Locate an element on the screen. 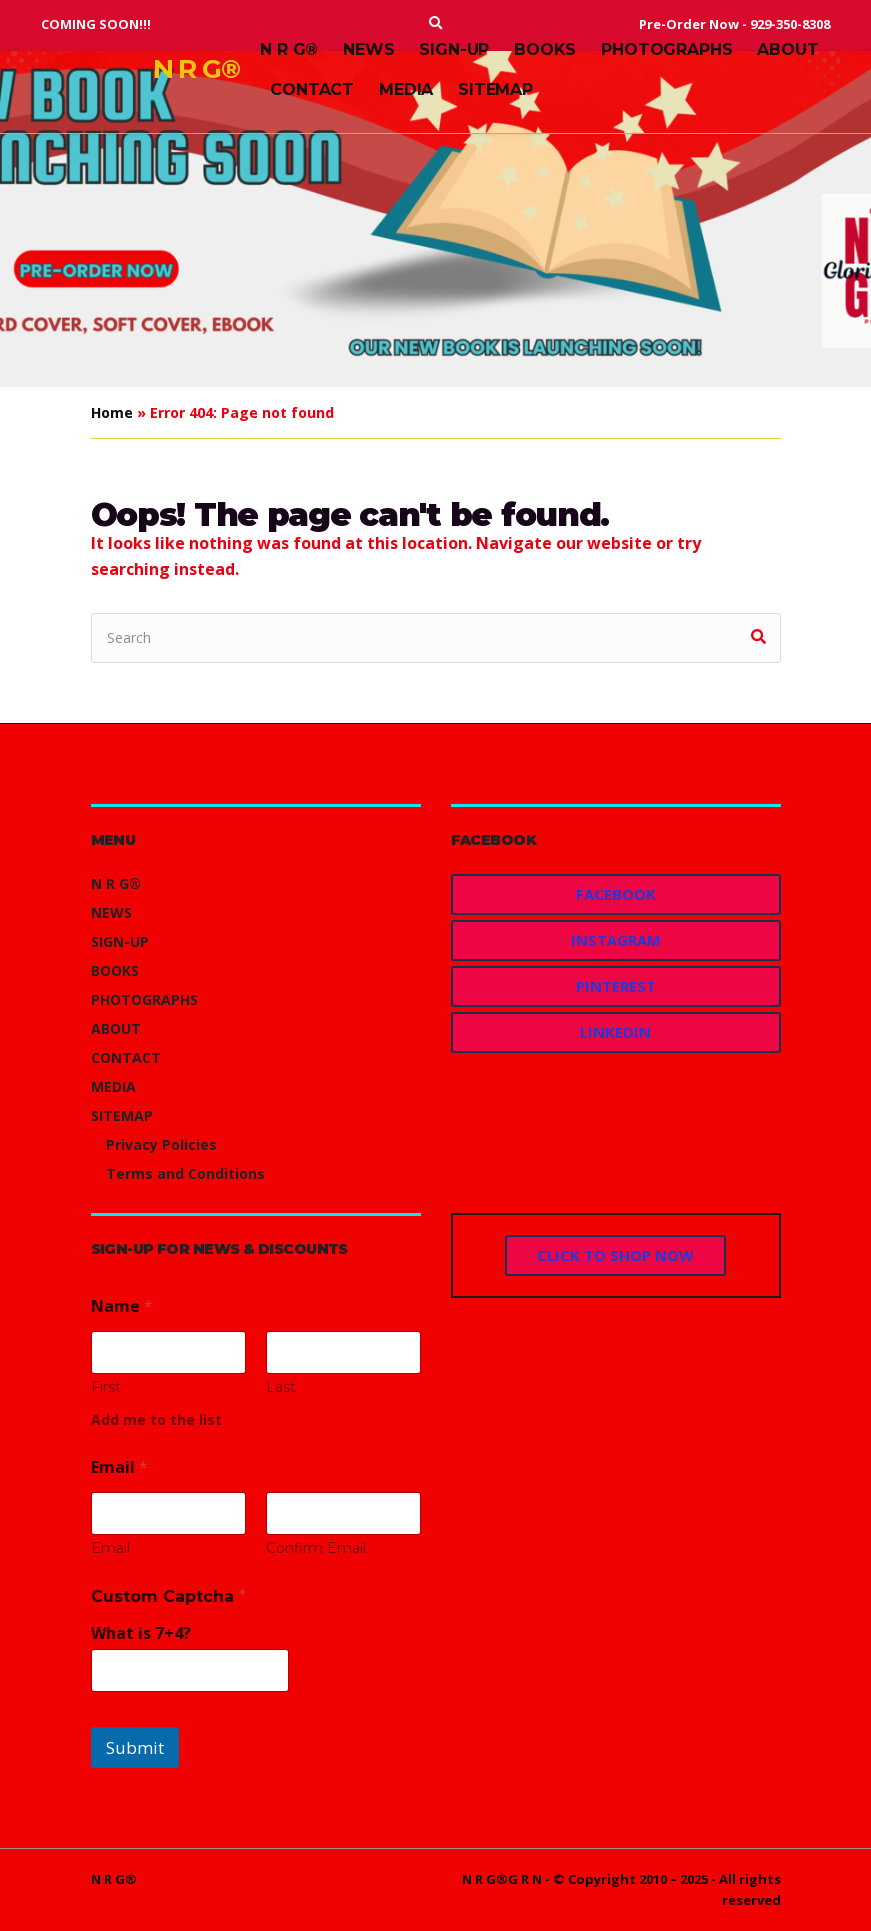 The width and height of the screenshot is (871, 1931). Privacy Policies is located at coordinates (161, 1144).